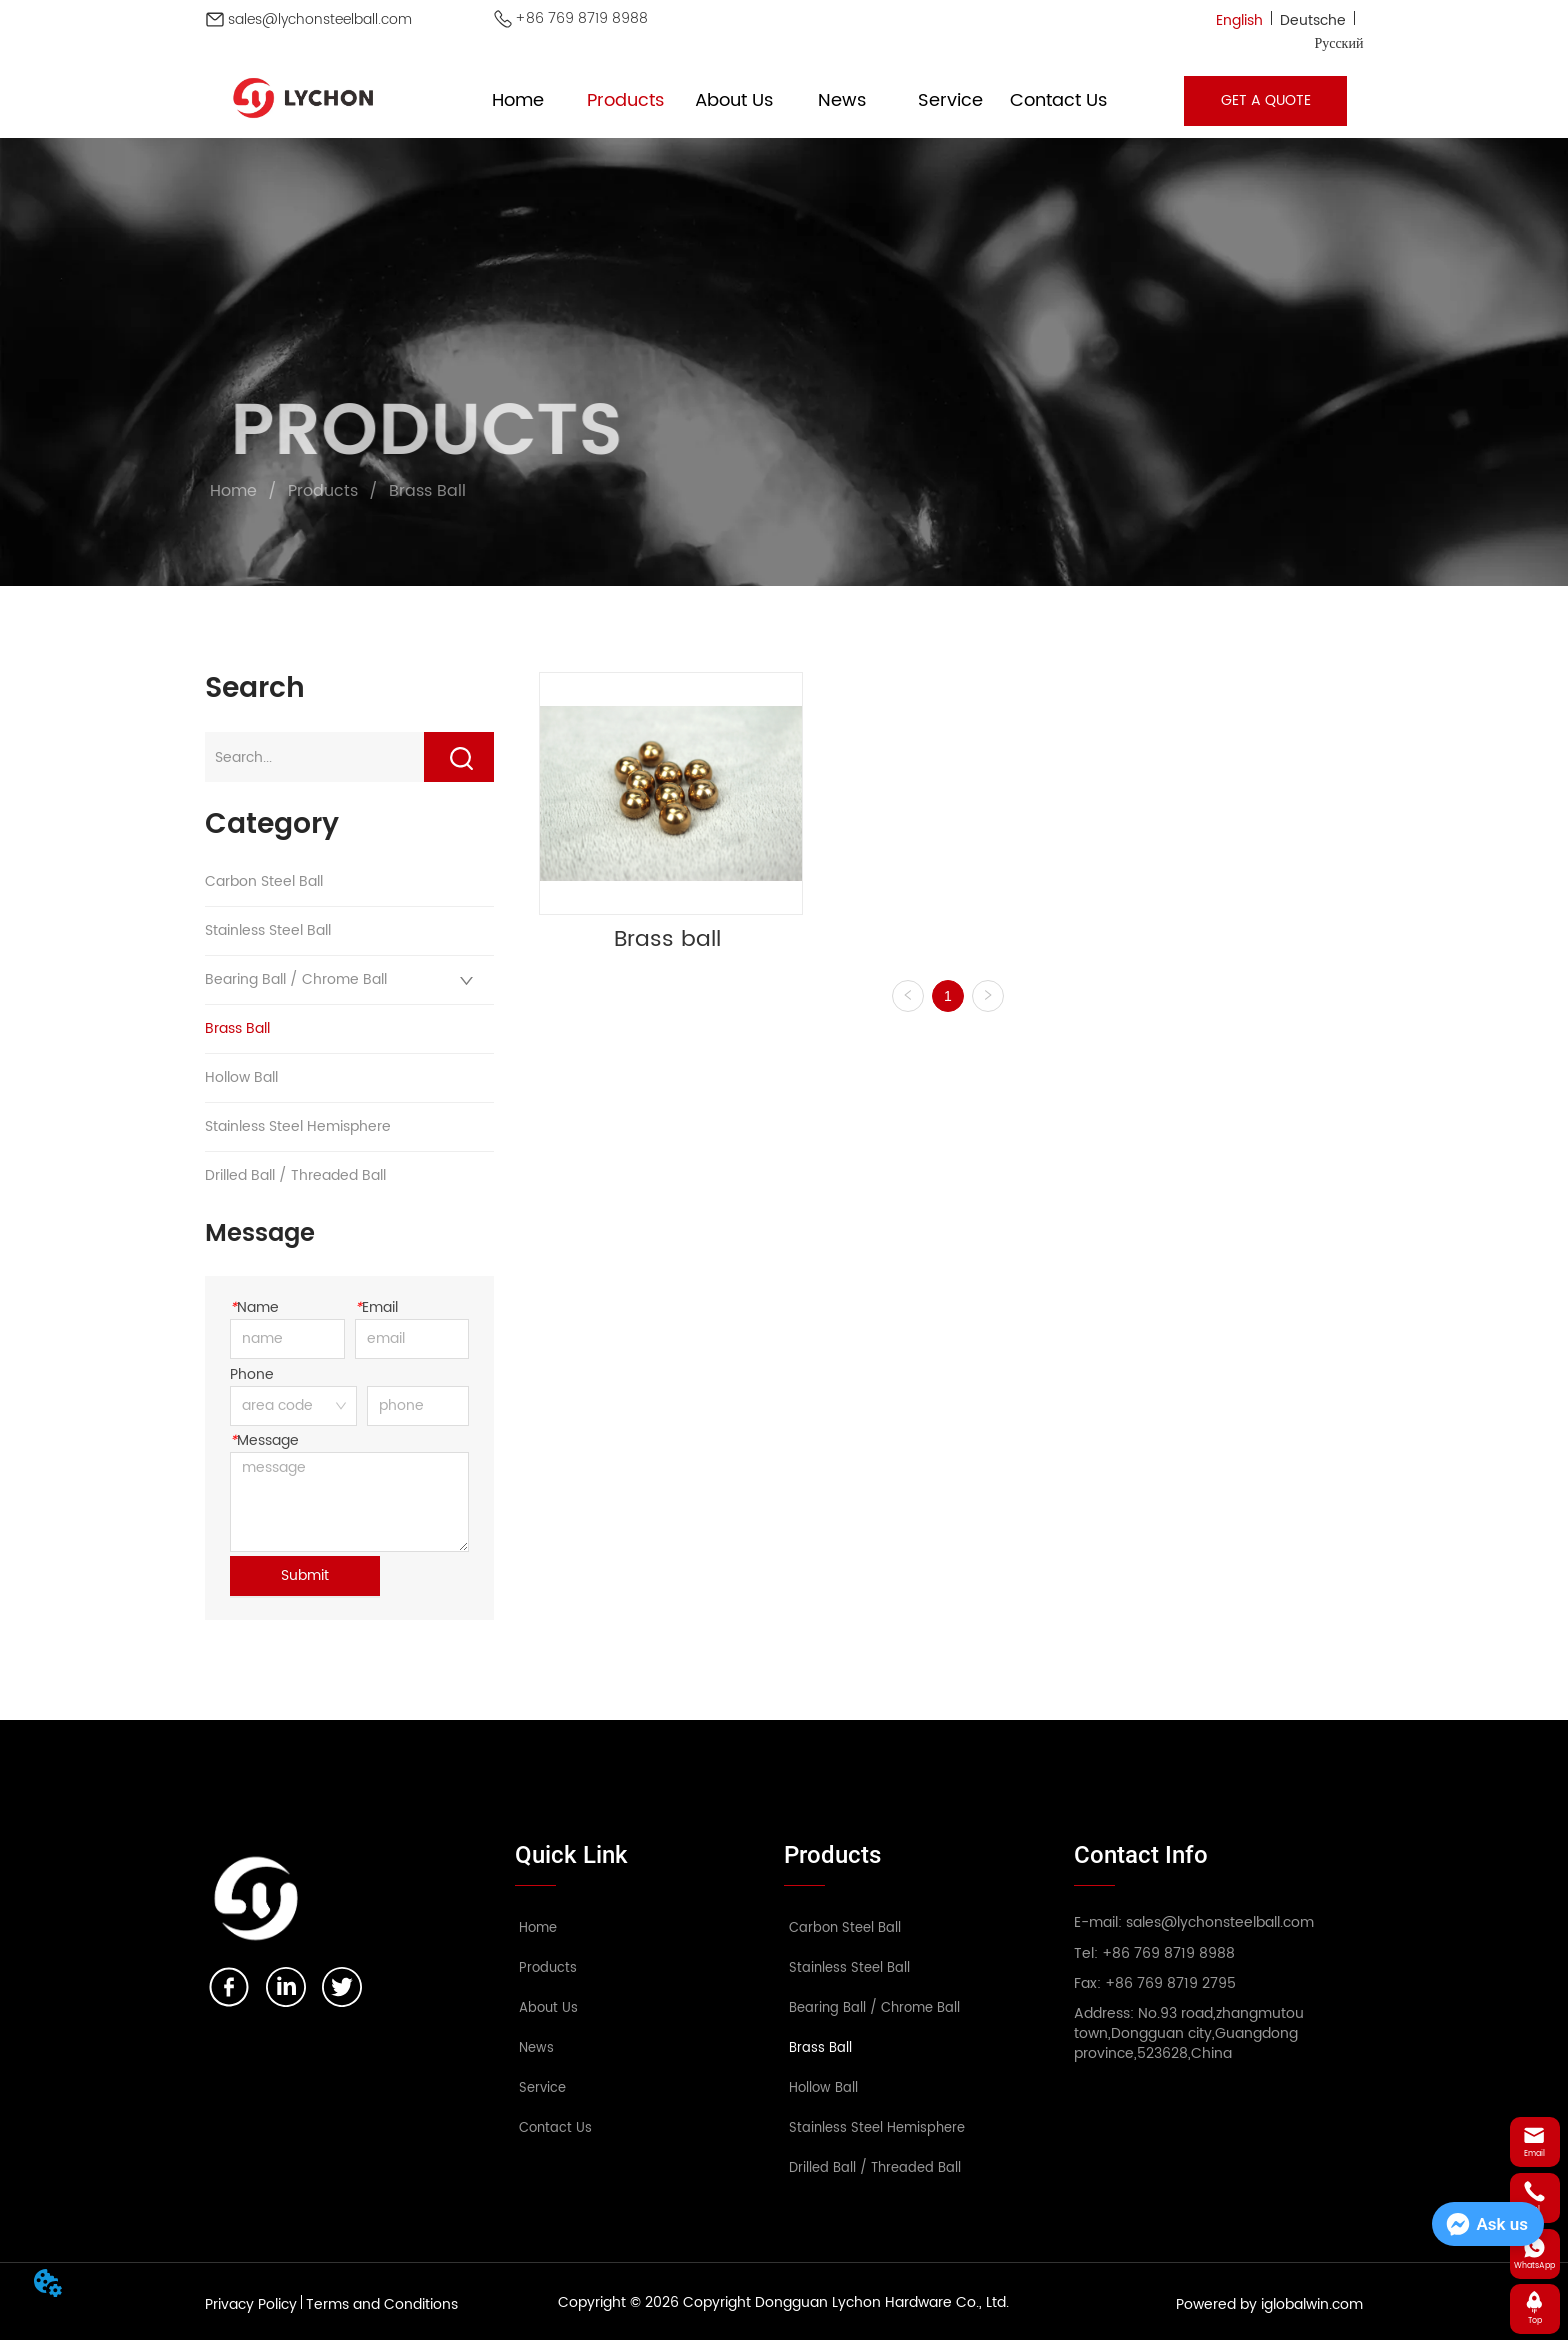 The width and height of the screenshot is (1568, 2340). I want to click on Powered by iglobalwin.com, so click(1269, 2304).